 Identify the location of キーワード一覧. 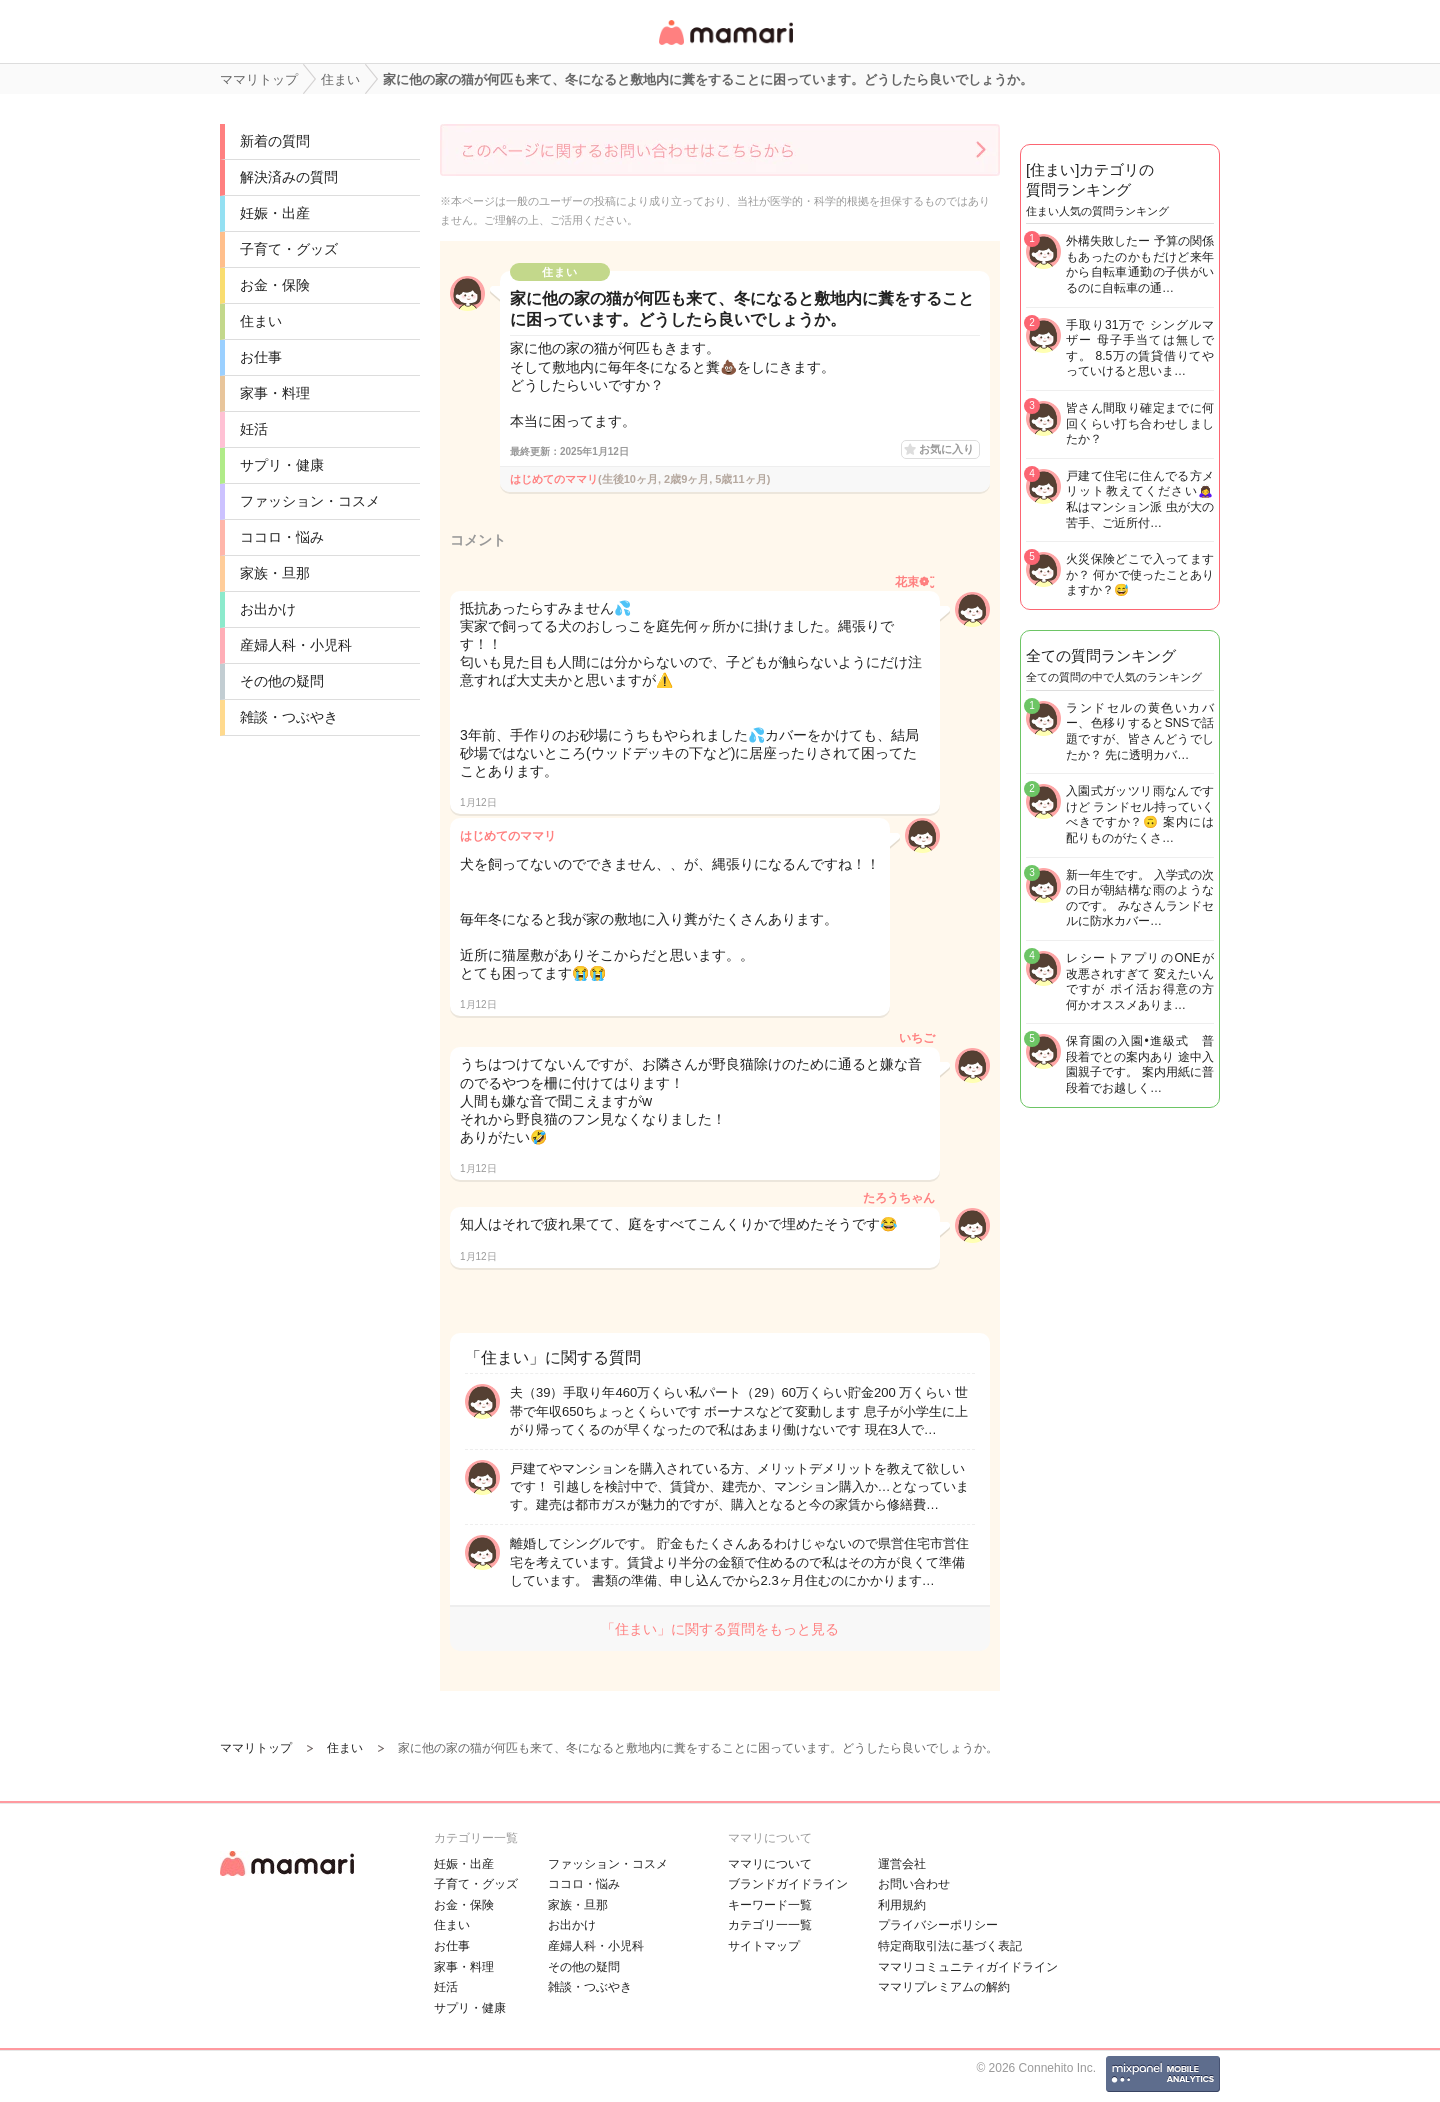
(770, 1905).